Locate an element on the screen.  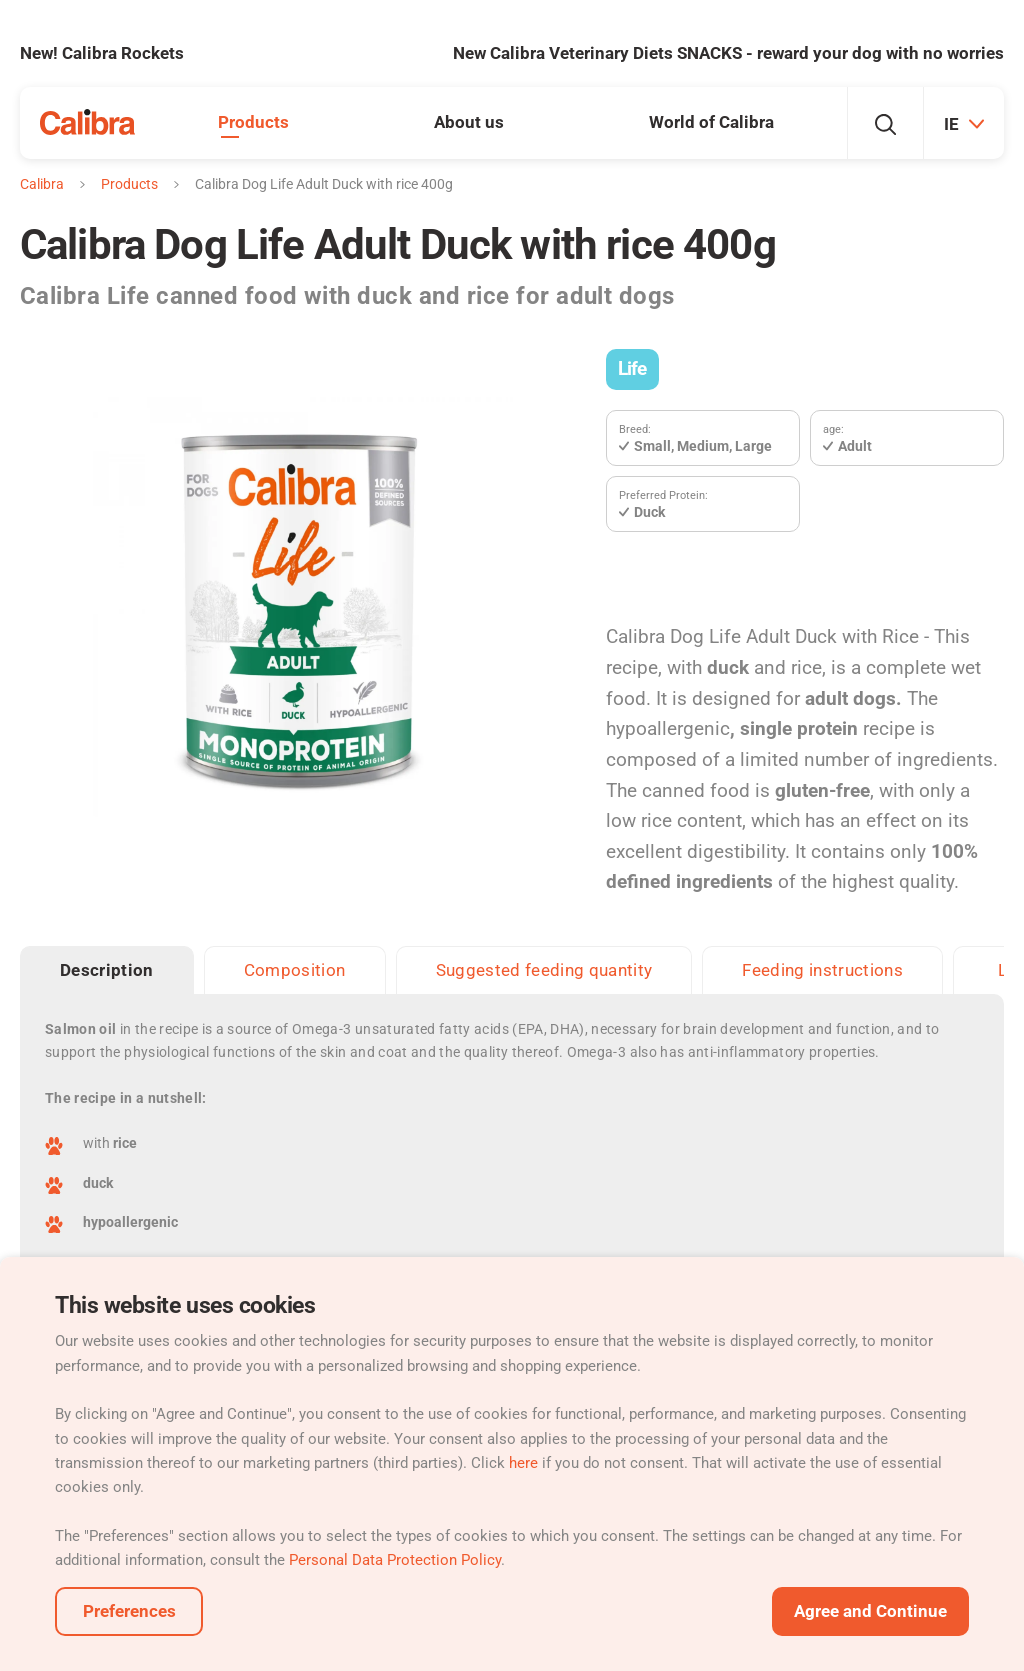
World of Calibra is located at coordinates (711, 122).